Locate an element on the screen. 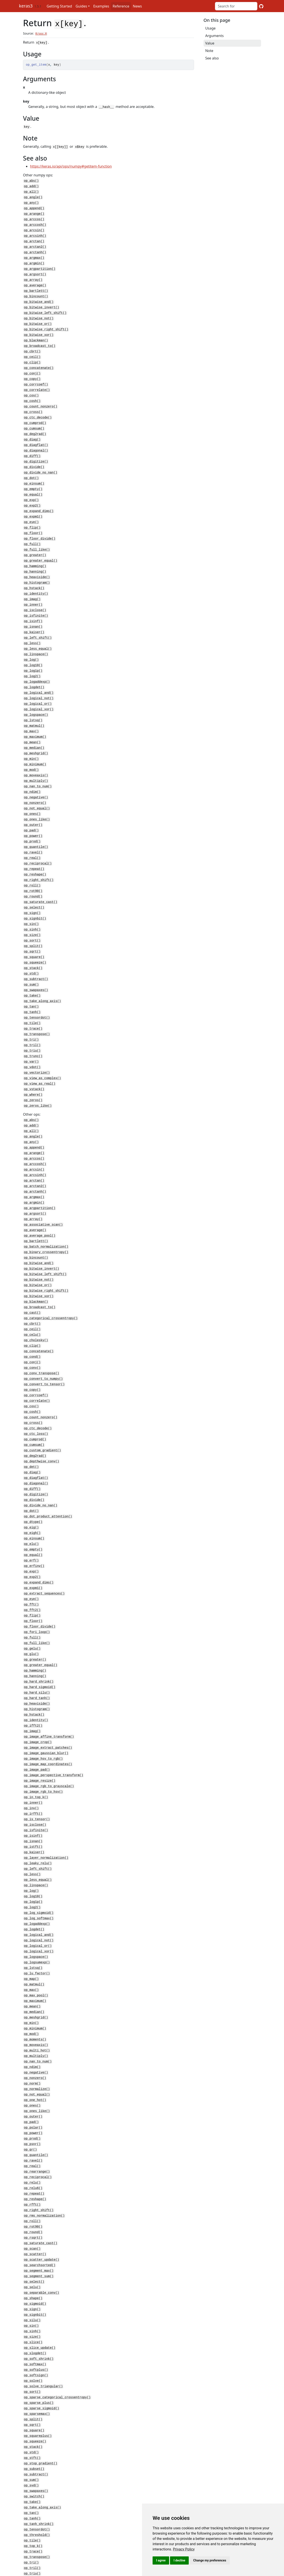  op_nonzero() is located at coordinates (35, 776).